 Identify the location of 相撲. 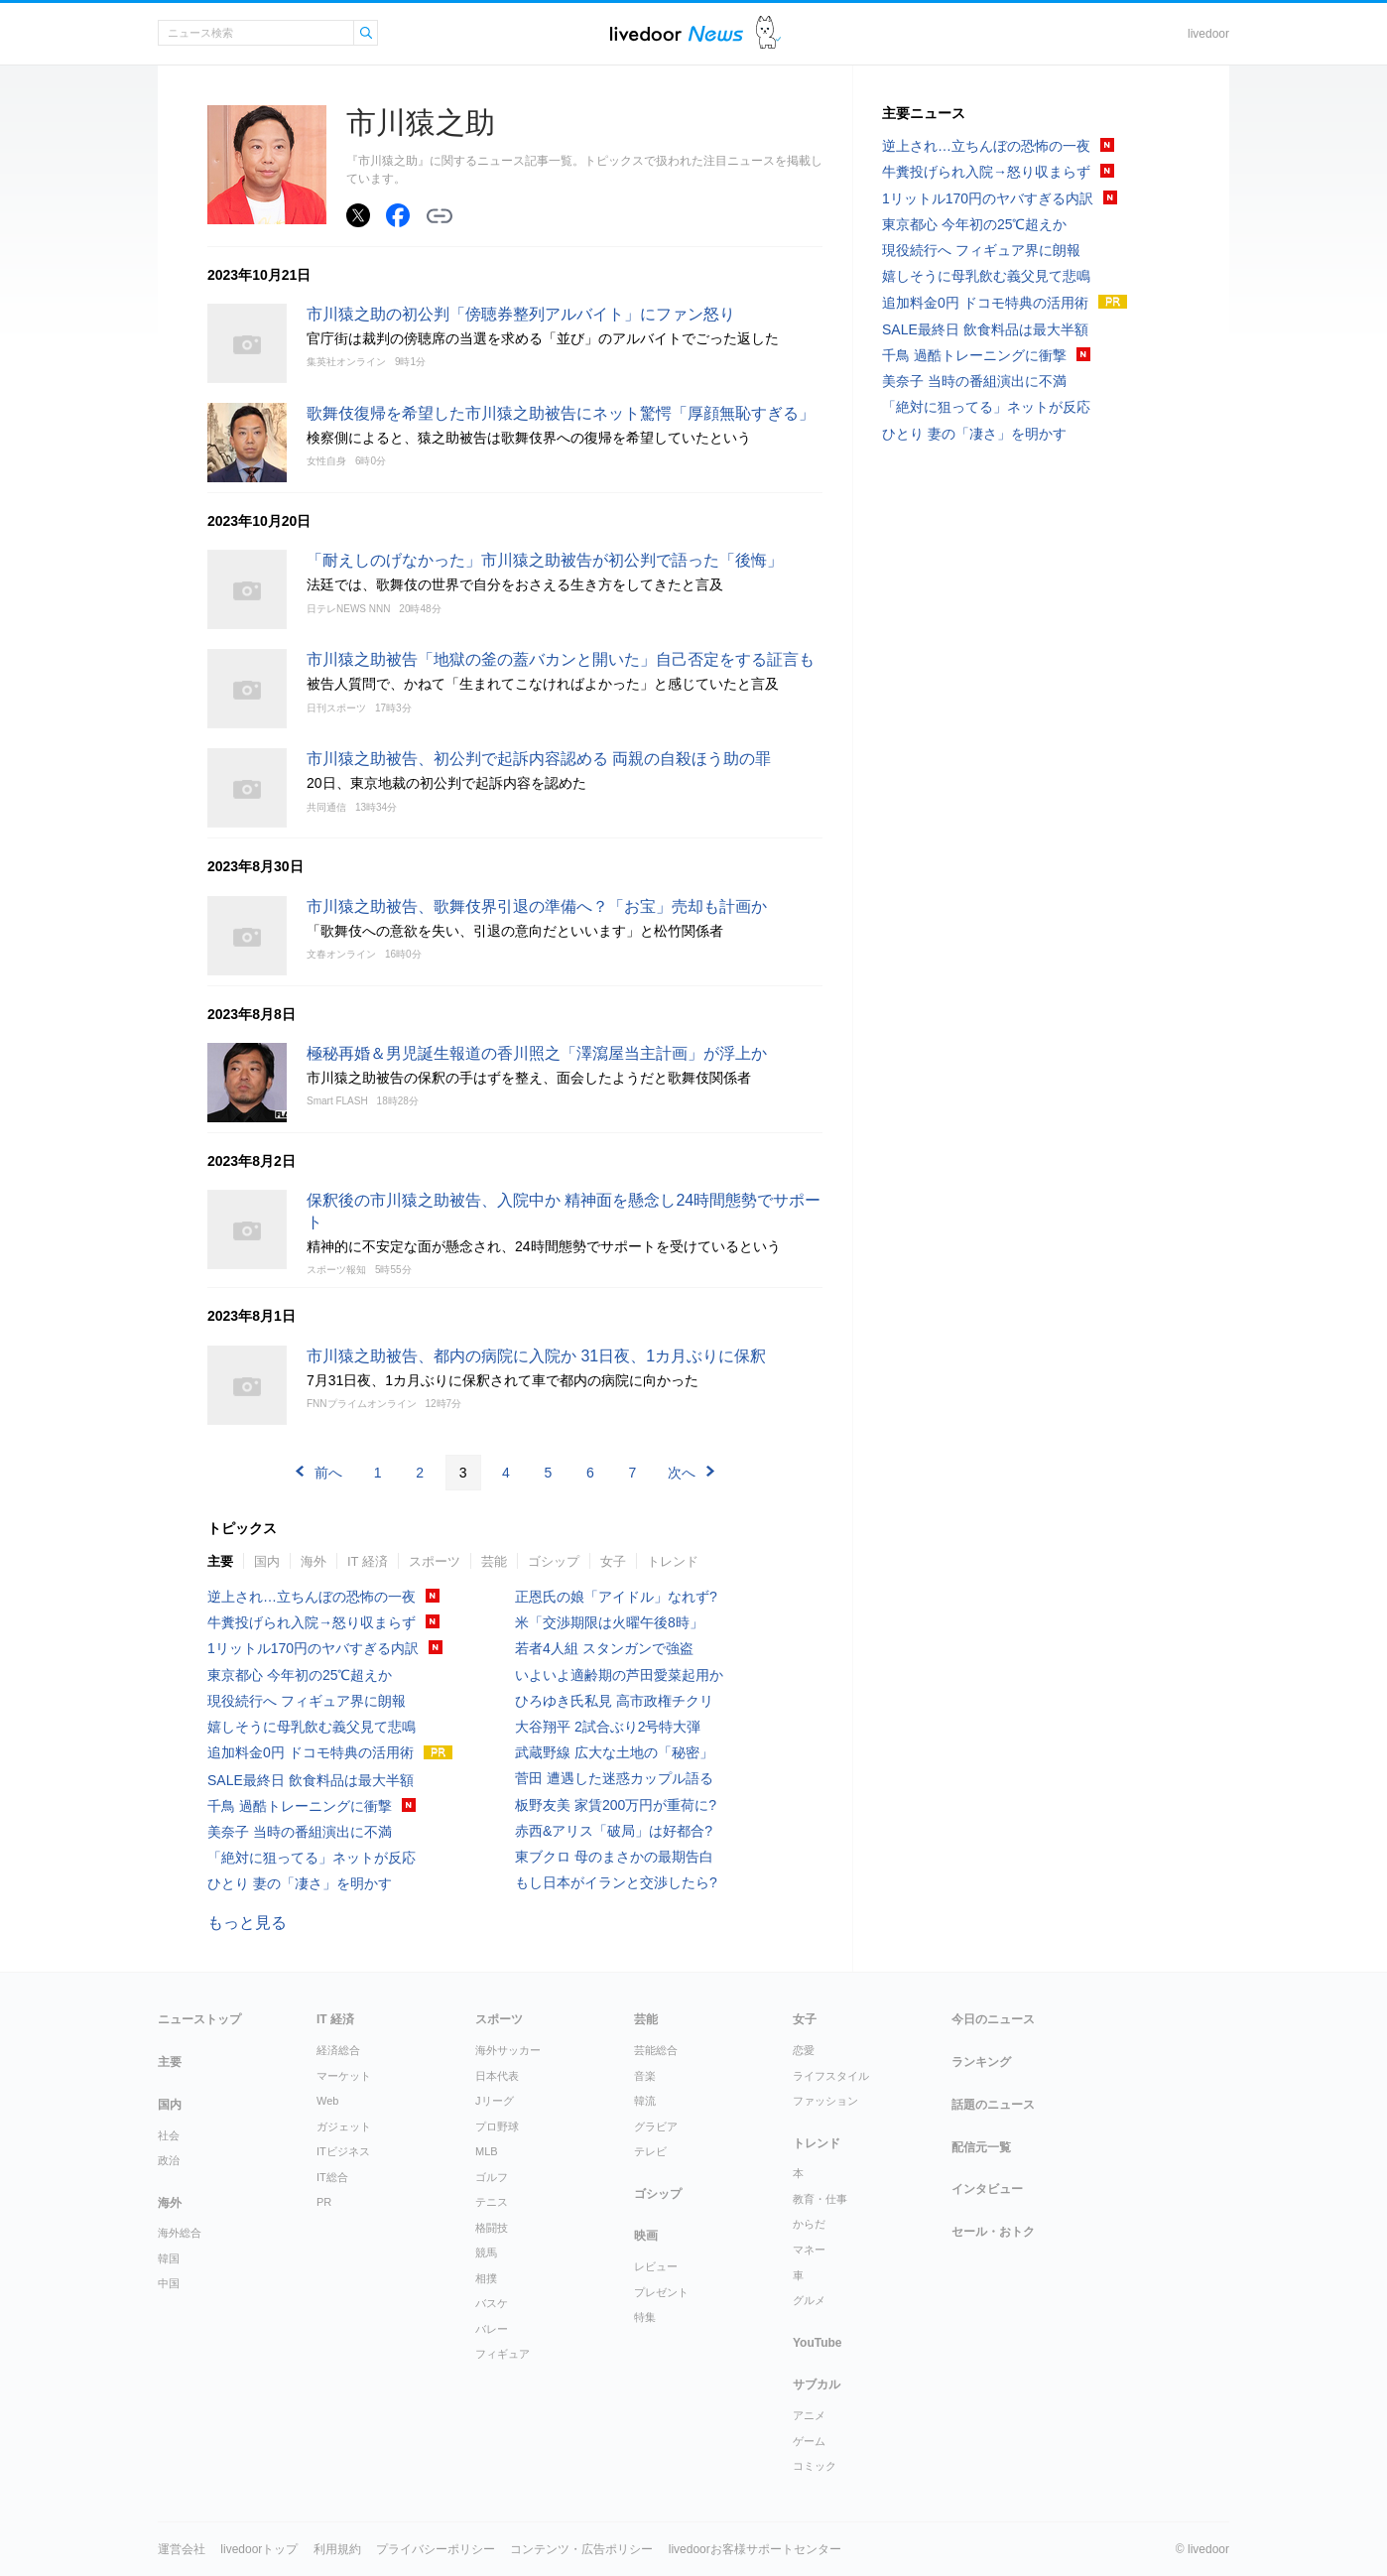
(486, 2278).